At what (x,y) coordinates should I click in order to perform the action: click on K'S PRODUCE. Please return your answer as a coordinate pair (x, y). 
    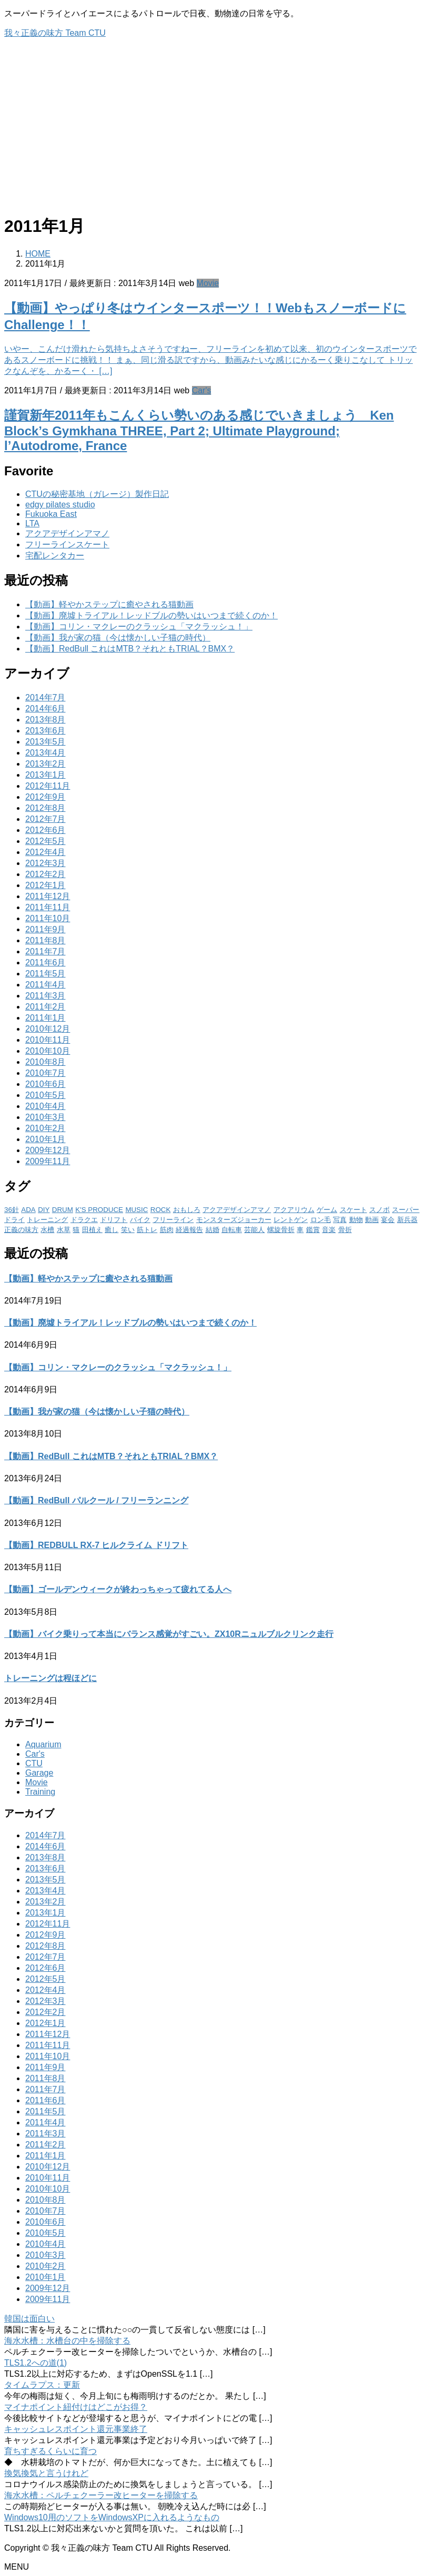
    Looking at the image, I should click on (99, 1210).